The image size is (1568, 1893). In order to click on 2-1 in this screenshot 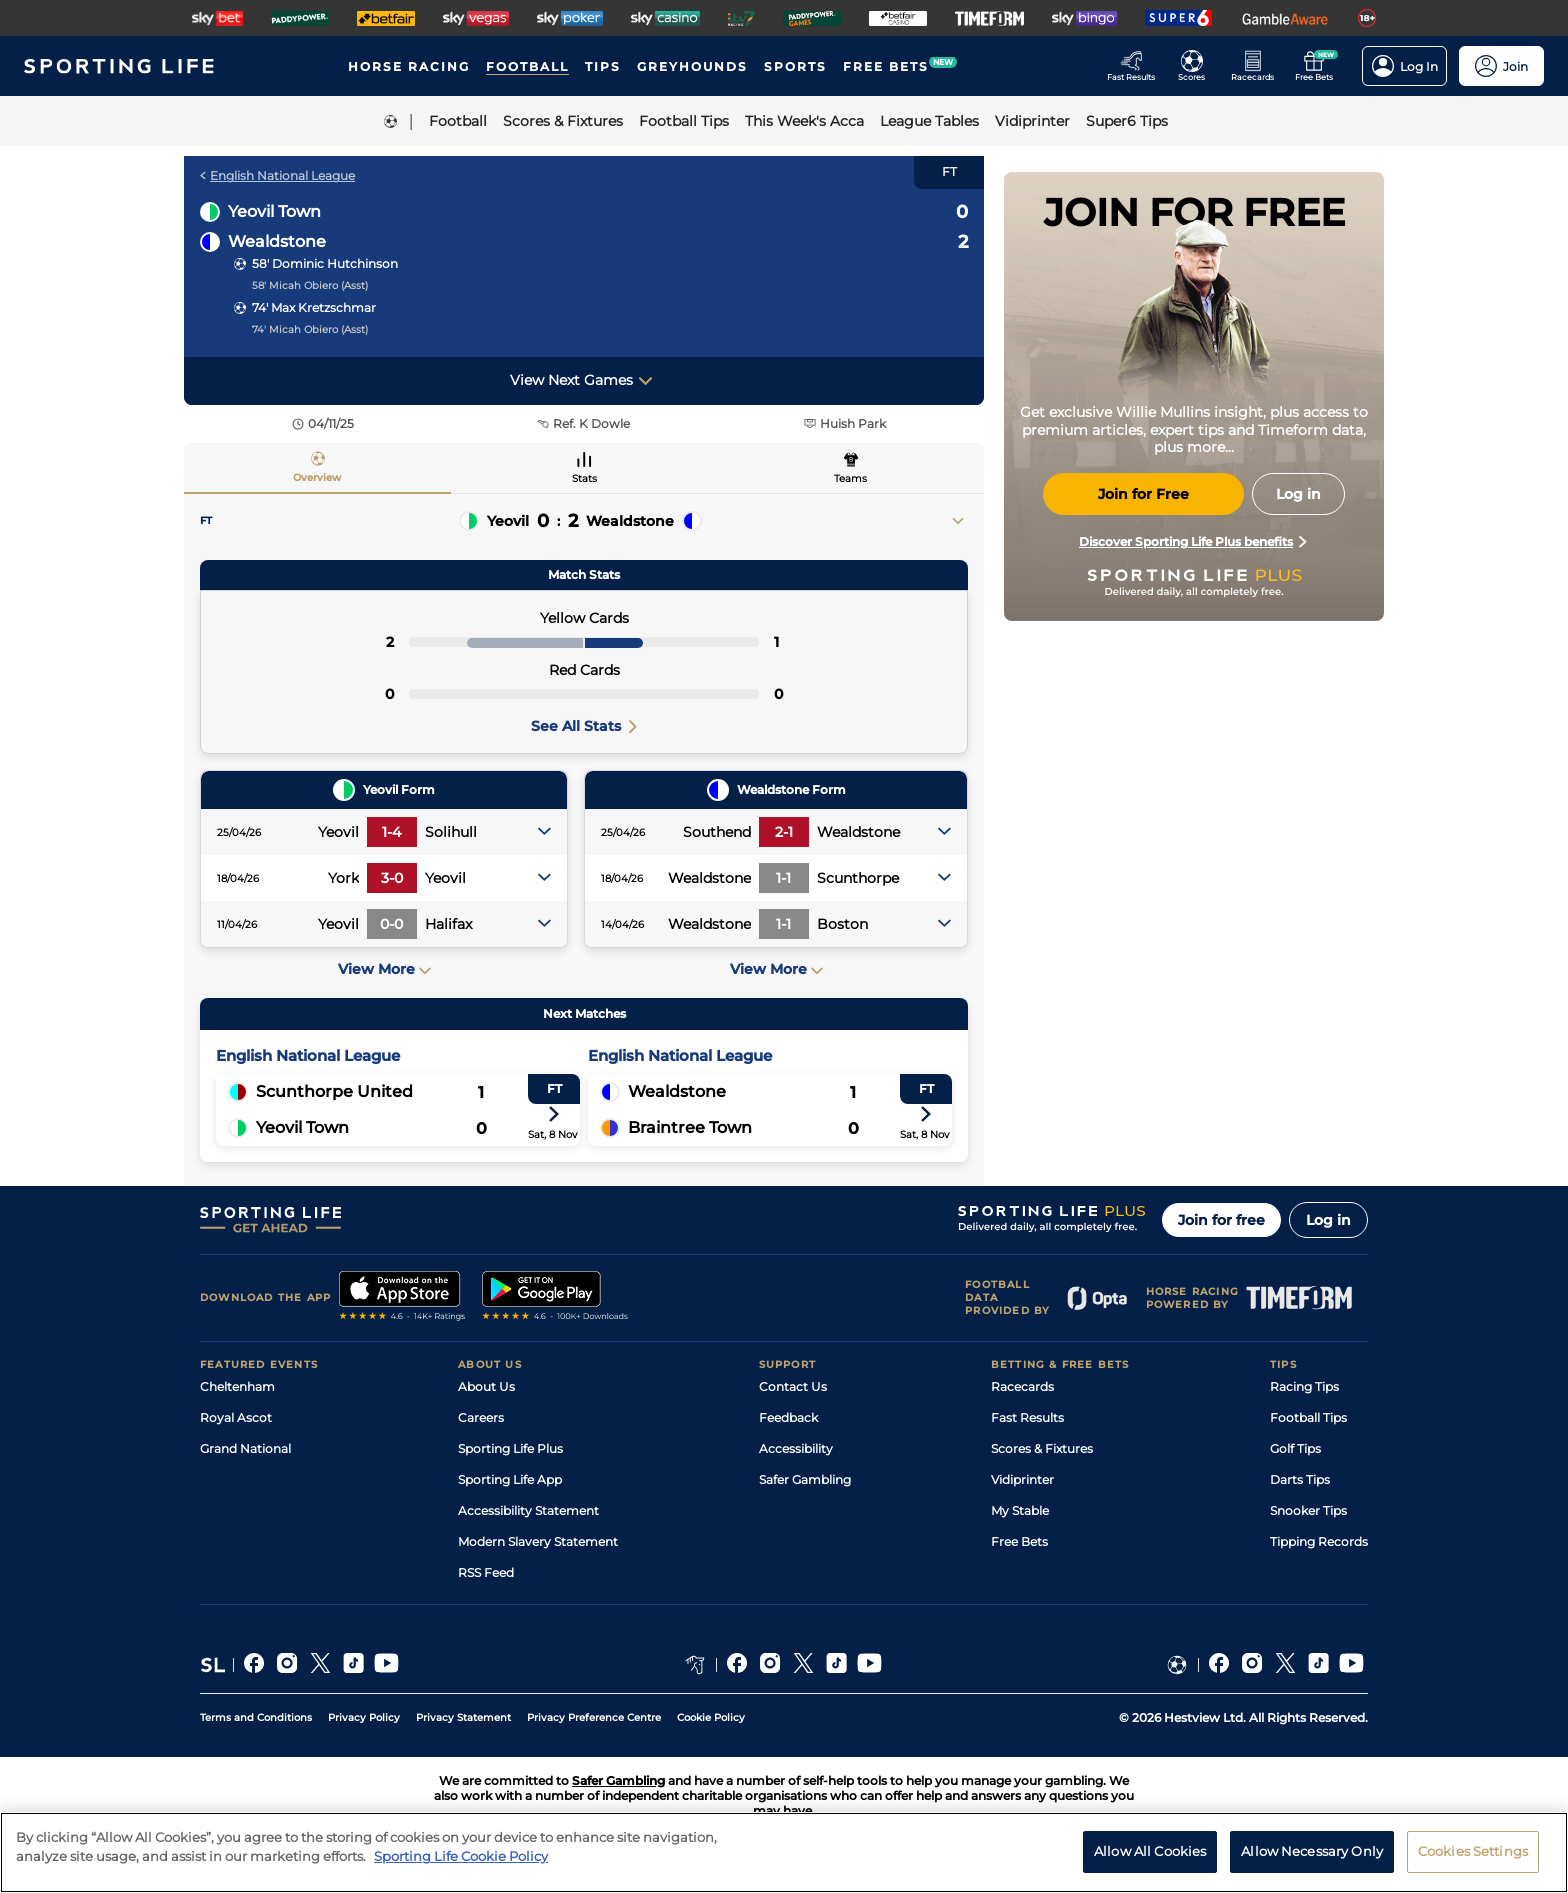, I will do `click(784, 832)`.